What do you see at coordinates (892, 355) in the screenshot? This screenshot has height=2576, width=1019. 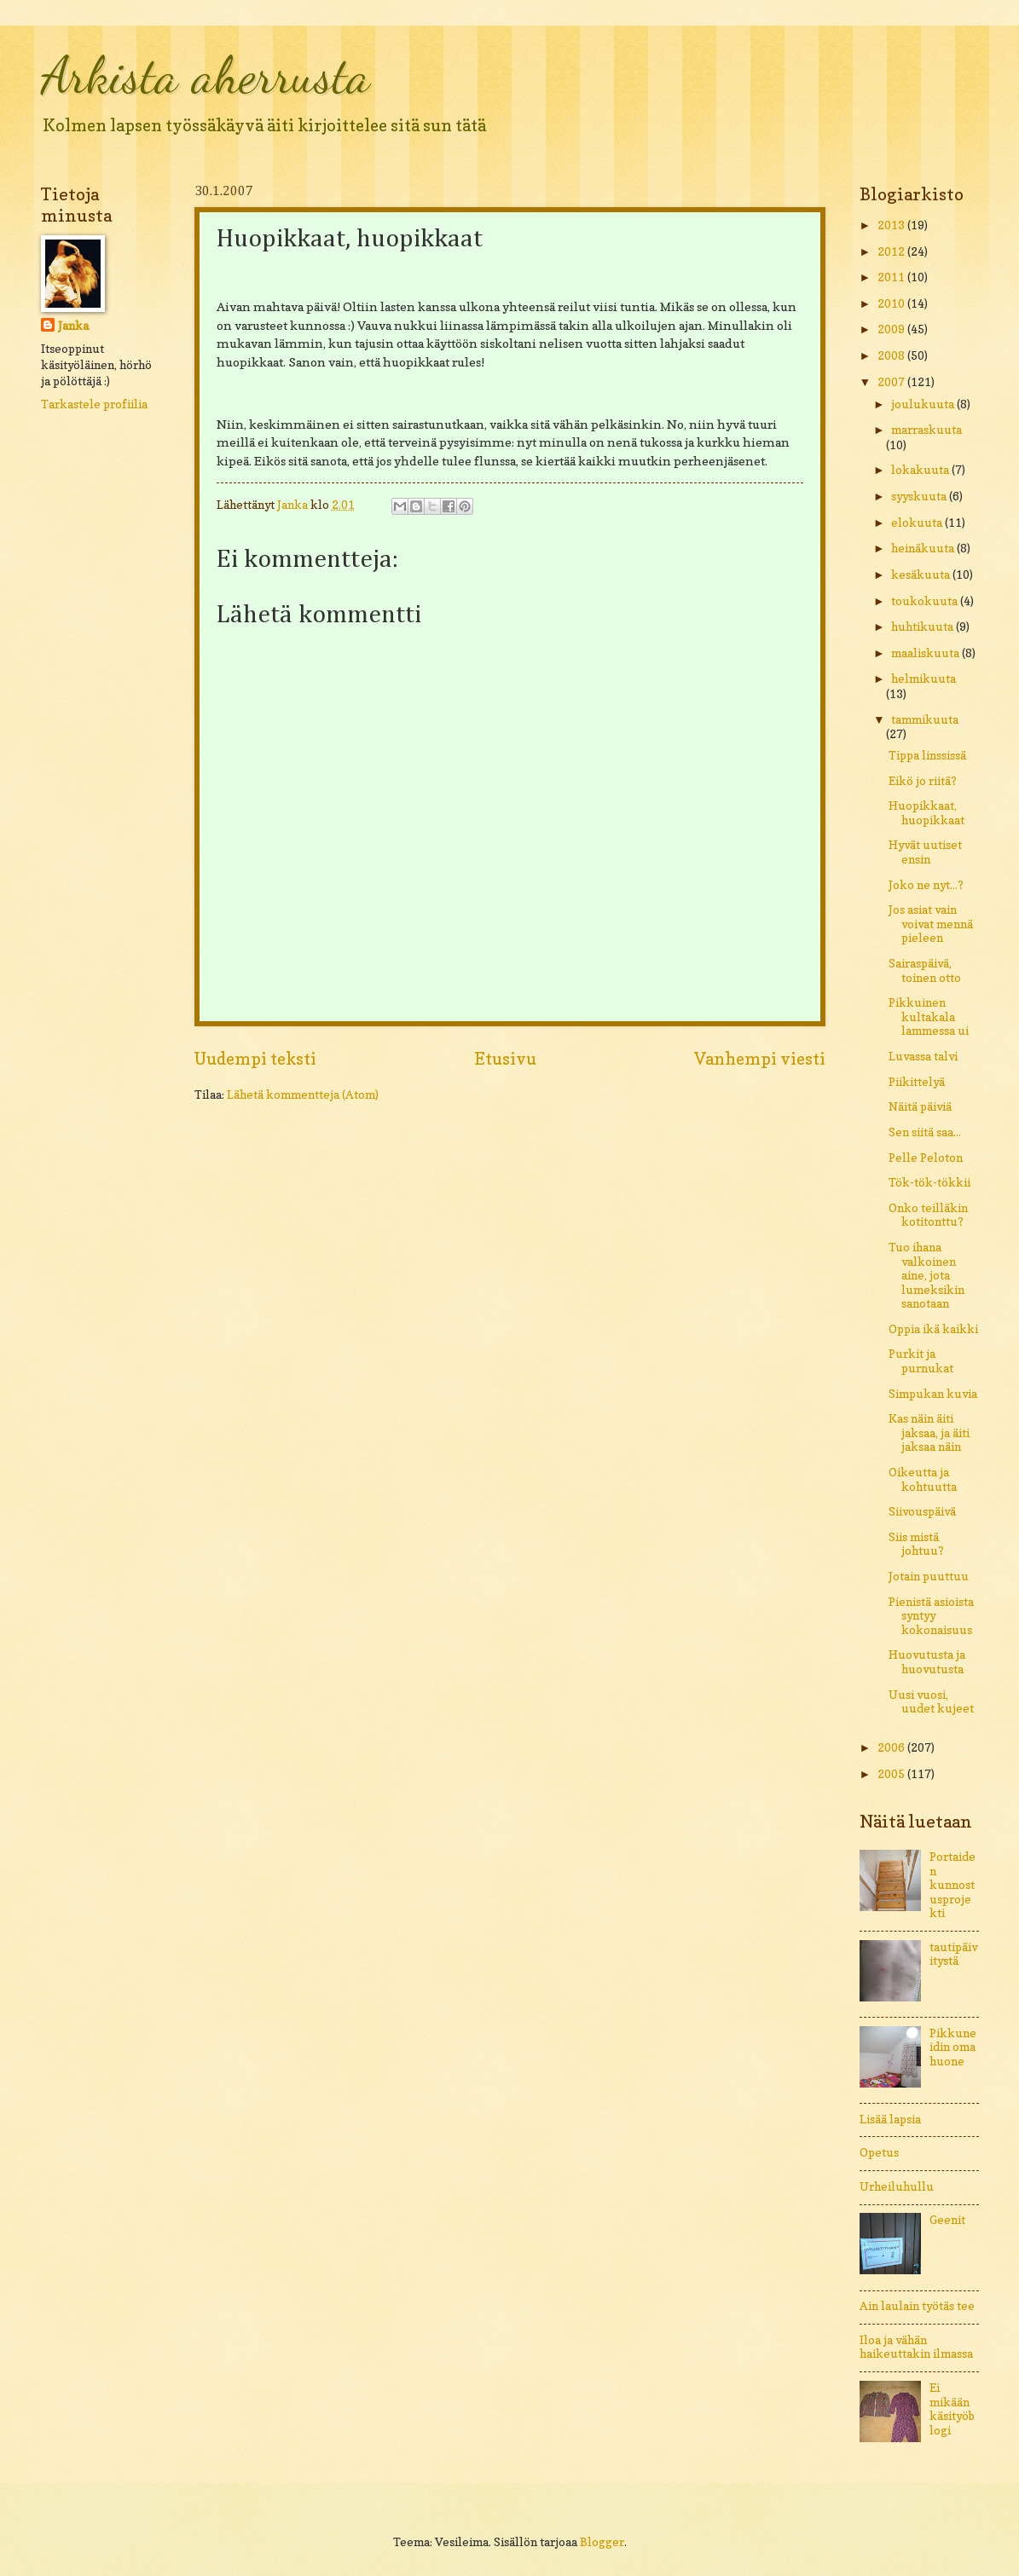 I see `2008` at bounding box center [892, 355].